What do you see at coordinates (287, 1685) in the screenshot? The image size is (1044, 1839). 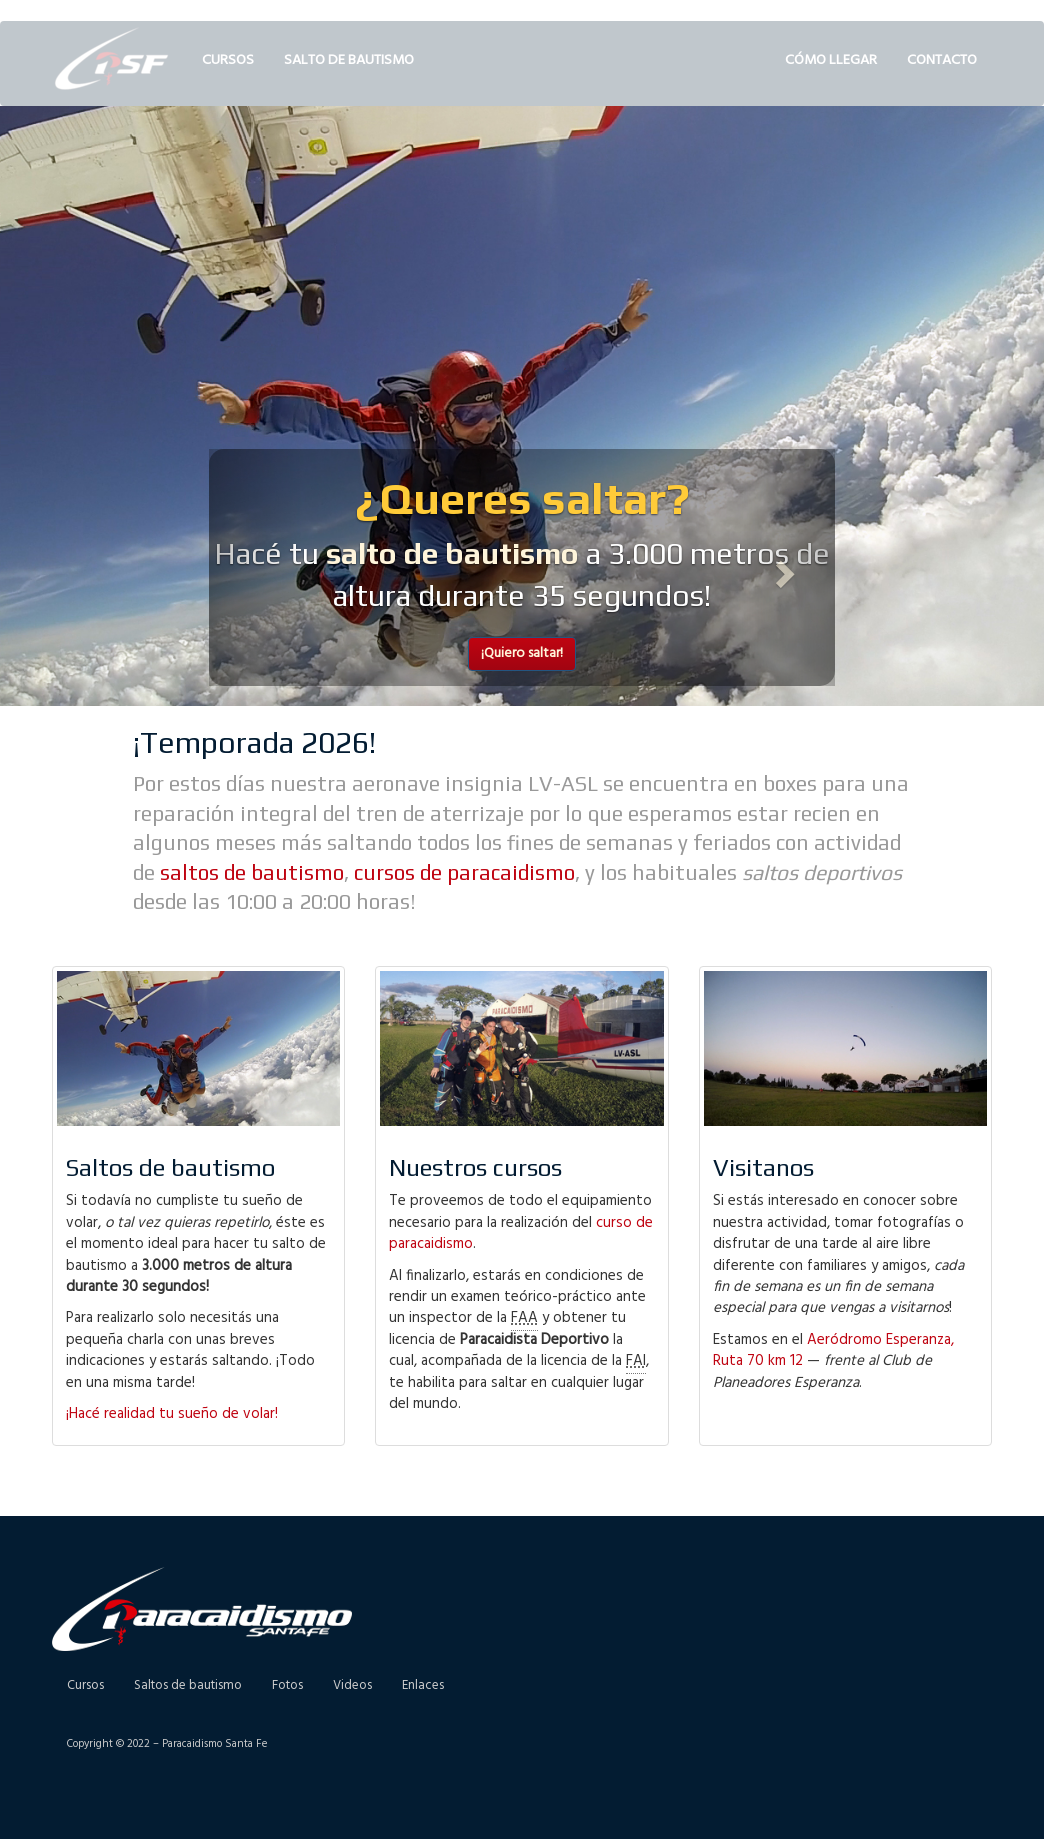 I see `Fotos` at bounding box center [287, 1685].